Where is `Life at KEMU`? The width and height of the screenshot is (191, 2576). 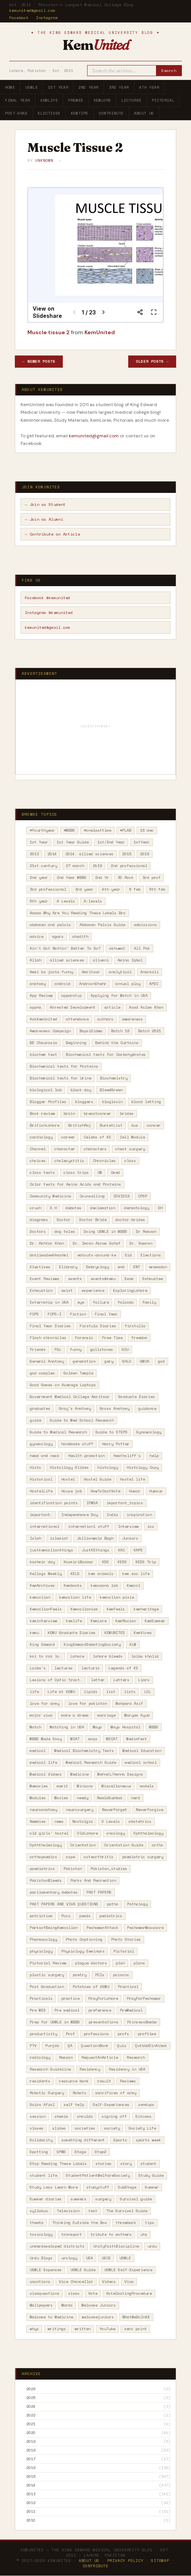
Life at KEMU is located at coordinates (61, 1691).